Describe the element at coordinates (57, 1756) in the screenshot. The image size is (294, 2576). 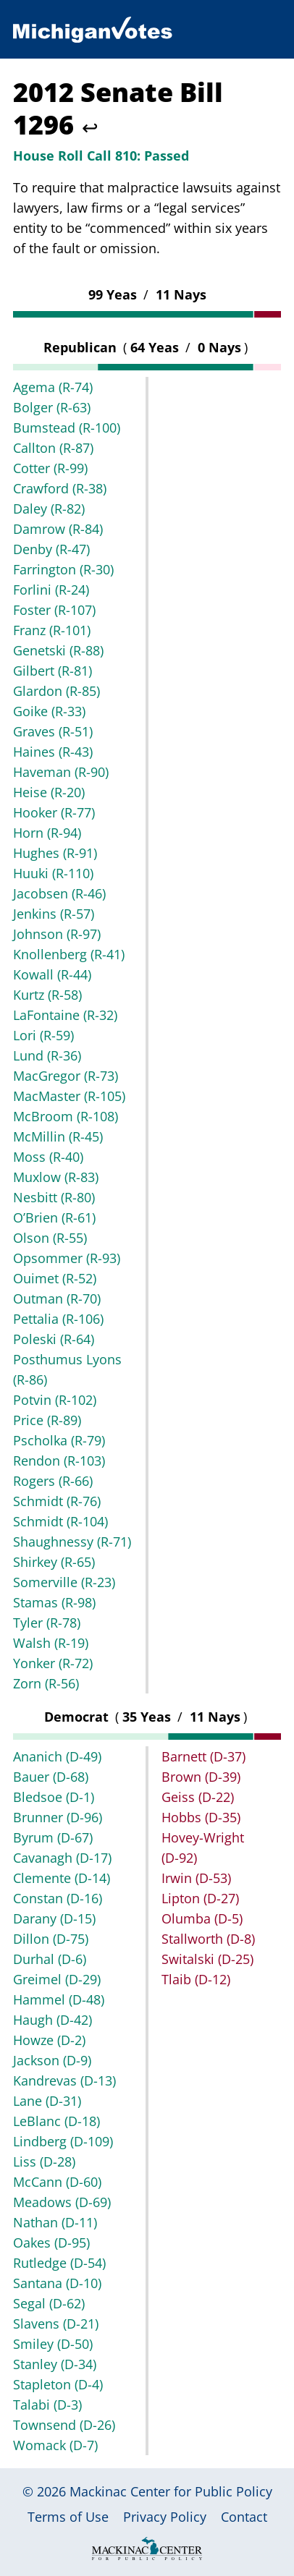
I see `Ananich` at that location.